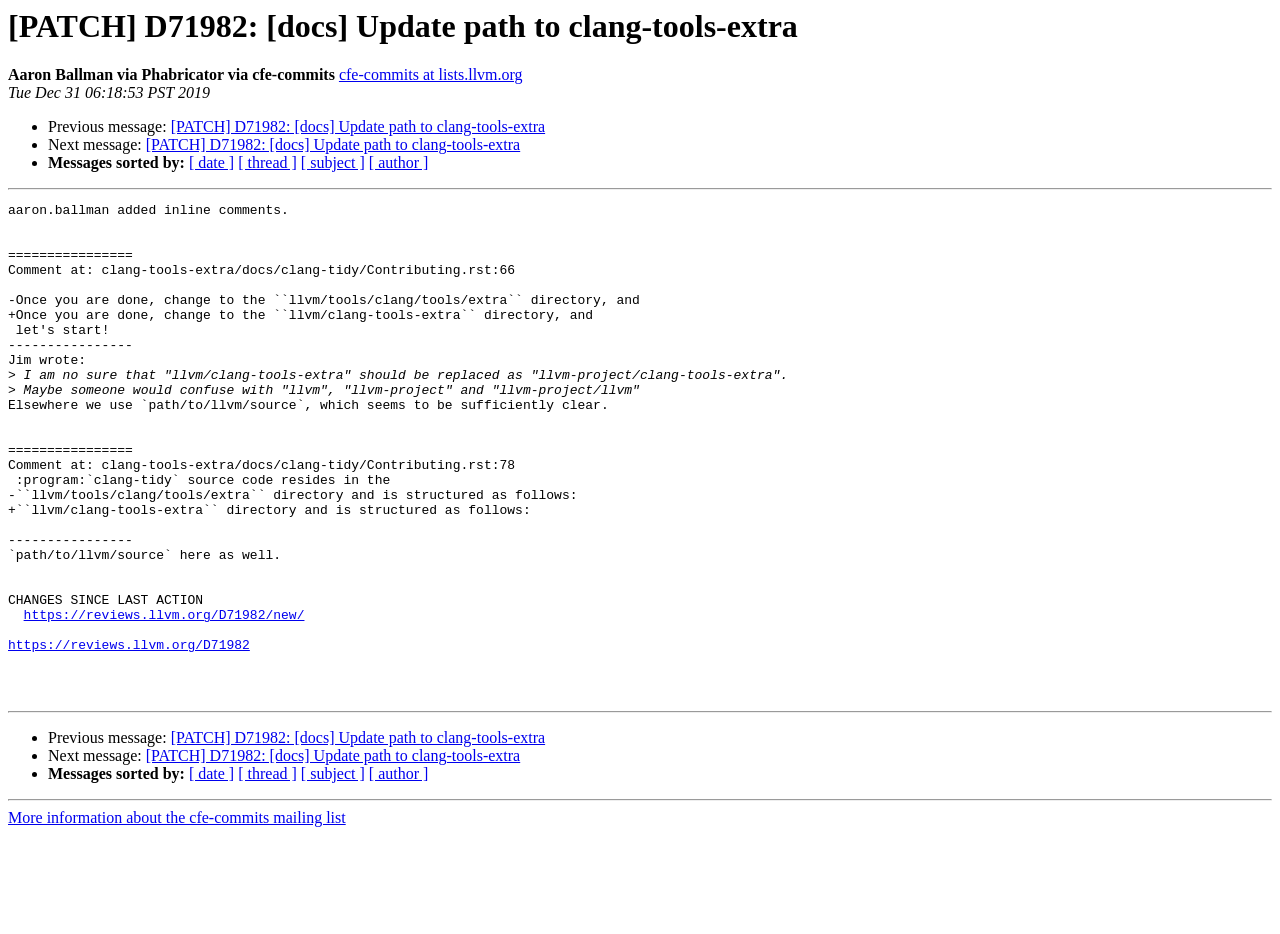 The height and width of the screenshot is (934, 1280). Describe the element at coordinates (211, 162) in the screenshot. I see `[ date ]` at that location.